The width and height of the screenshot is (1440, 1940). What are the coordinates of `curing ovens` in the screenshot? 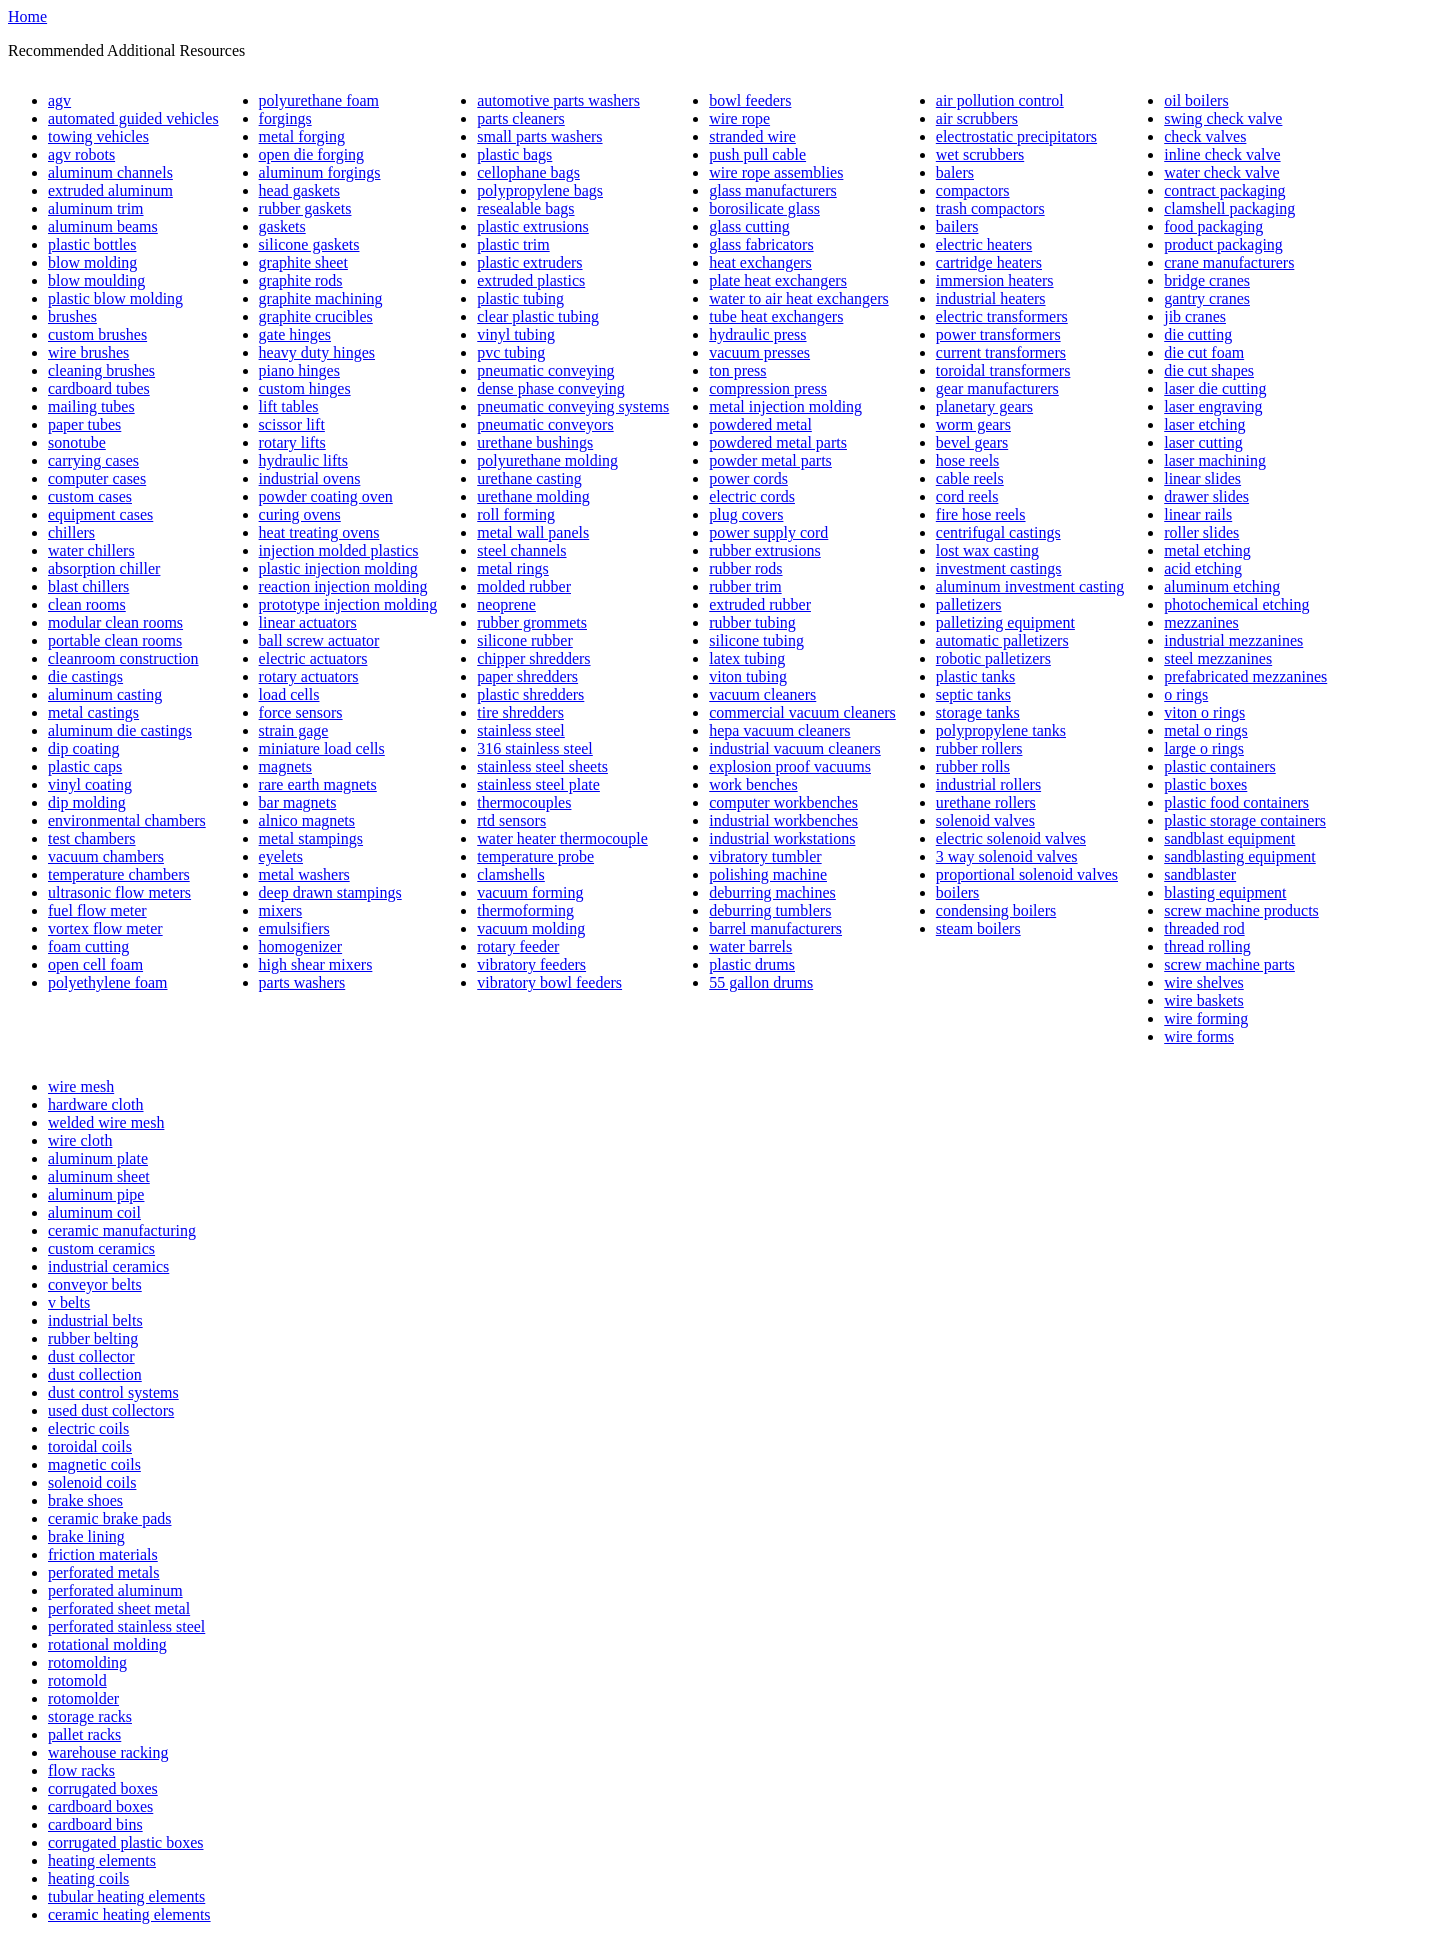 It's located at (300, 514).